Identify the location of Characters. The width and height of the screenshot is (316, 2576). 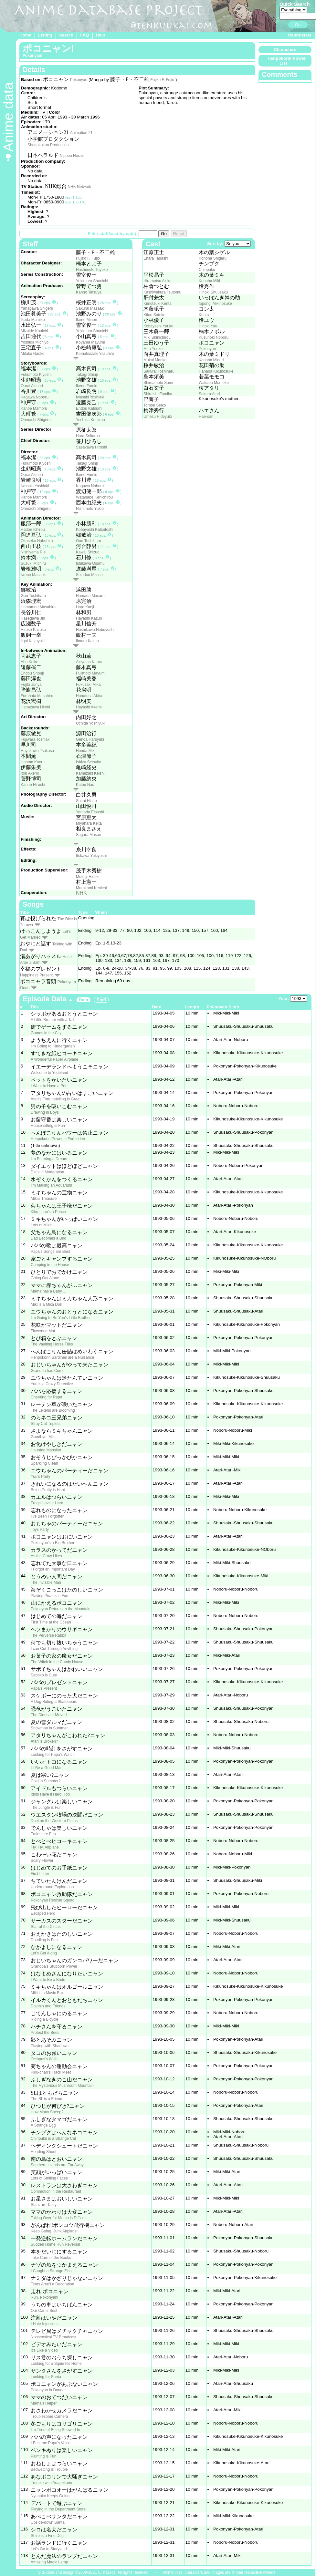
(285, 49).